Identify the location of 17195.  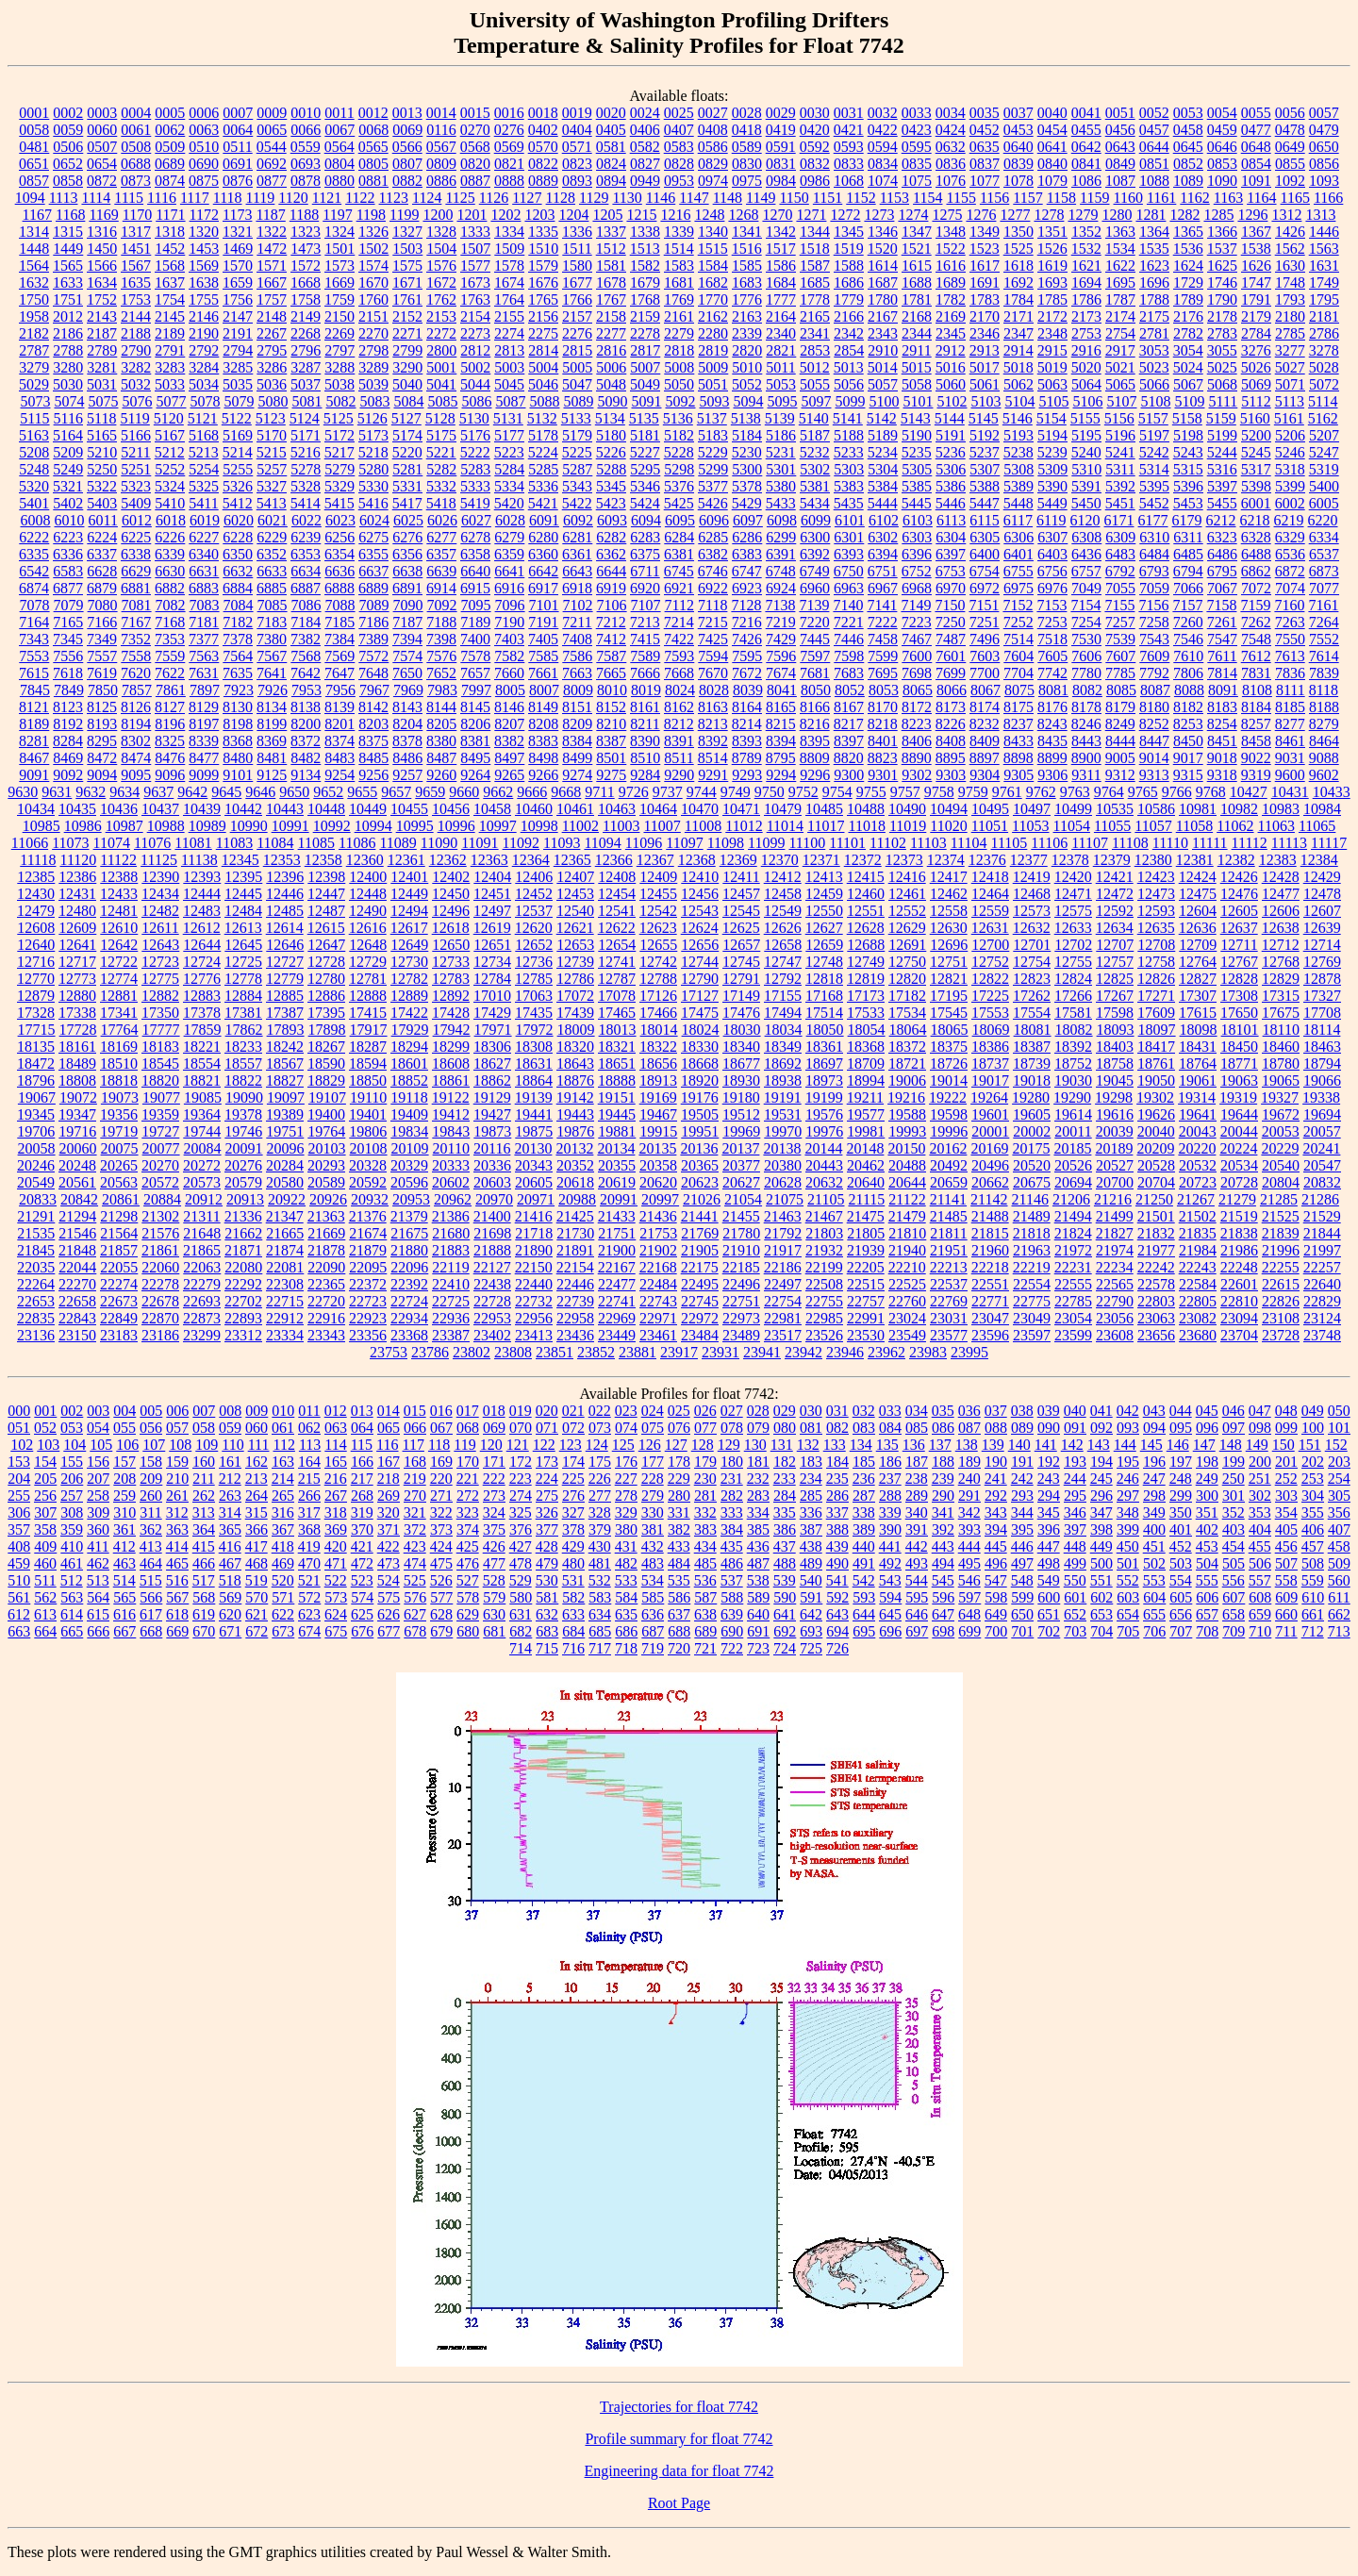
(949, 996).